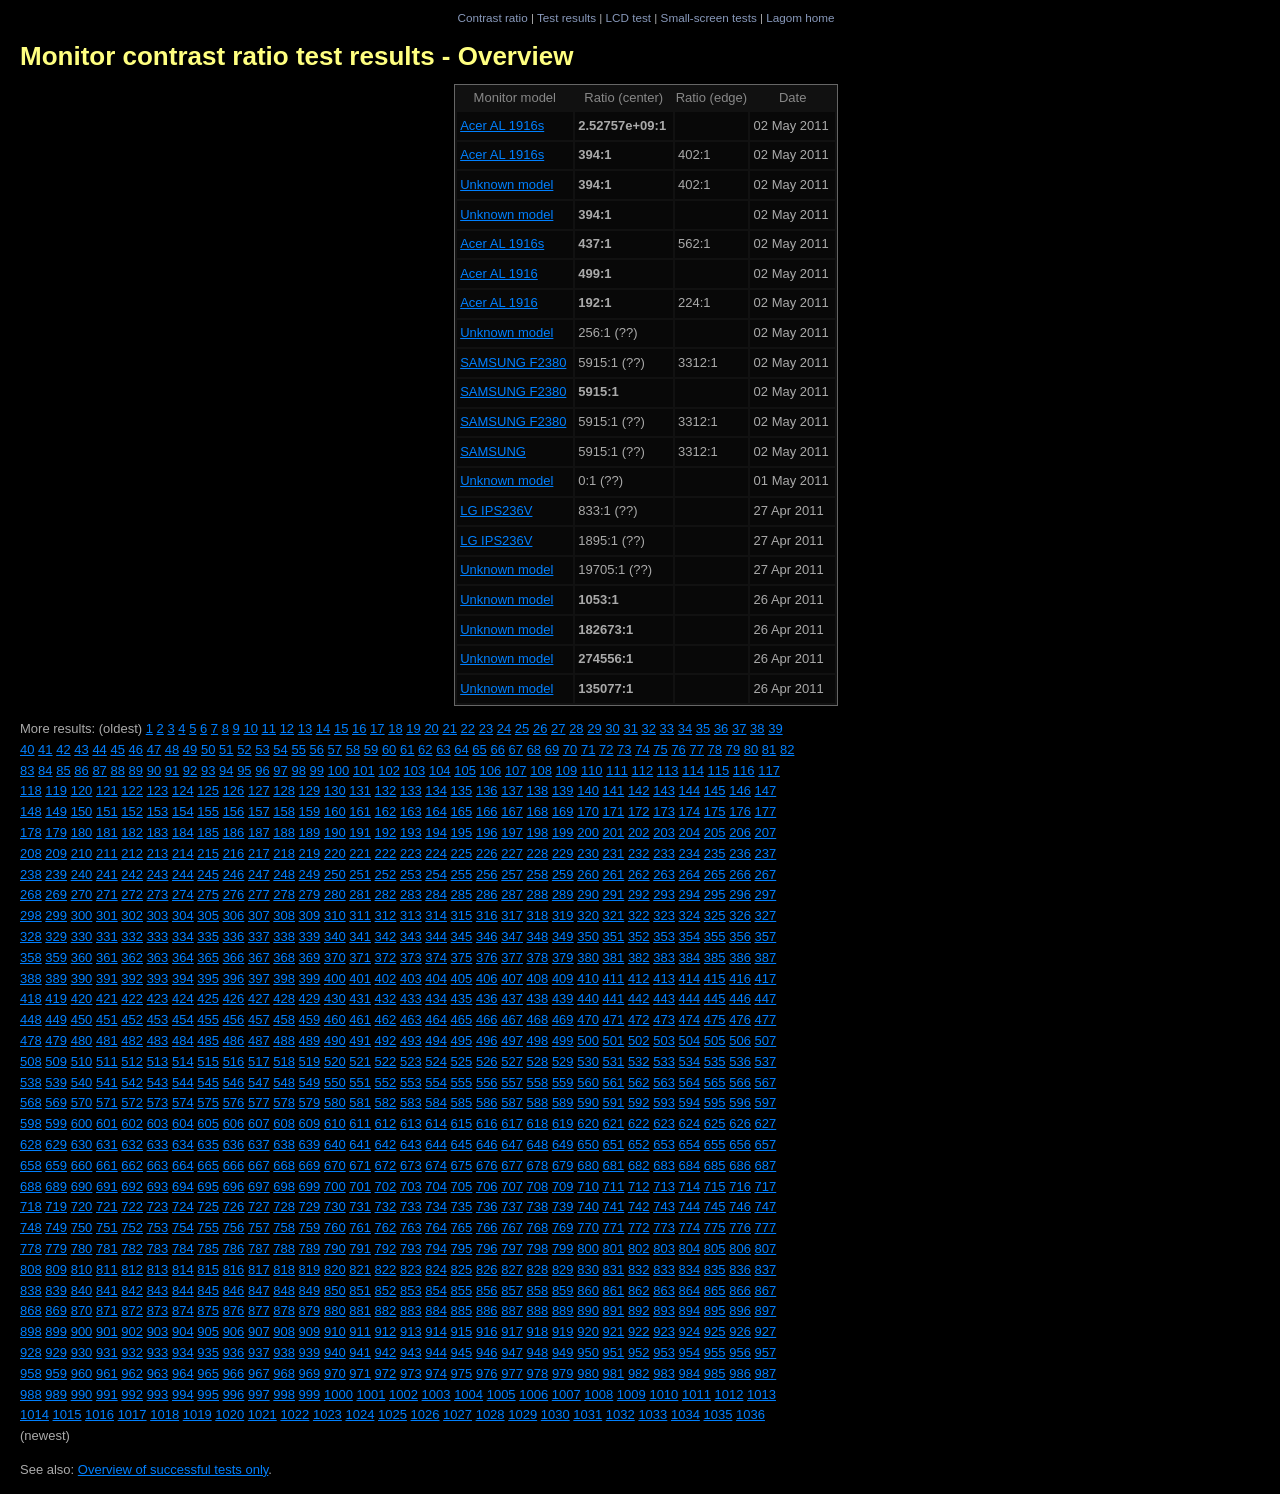  I want to click on 108, so click(541, 770).